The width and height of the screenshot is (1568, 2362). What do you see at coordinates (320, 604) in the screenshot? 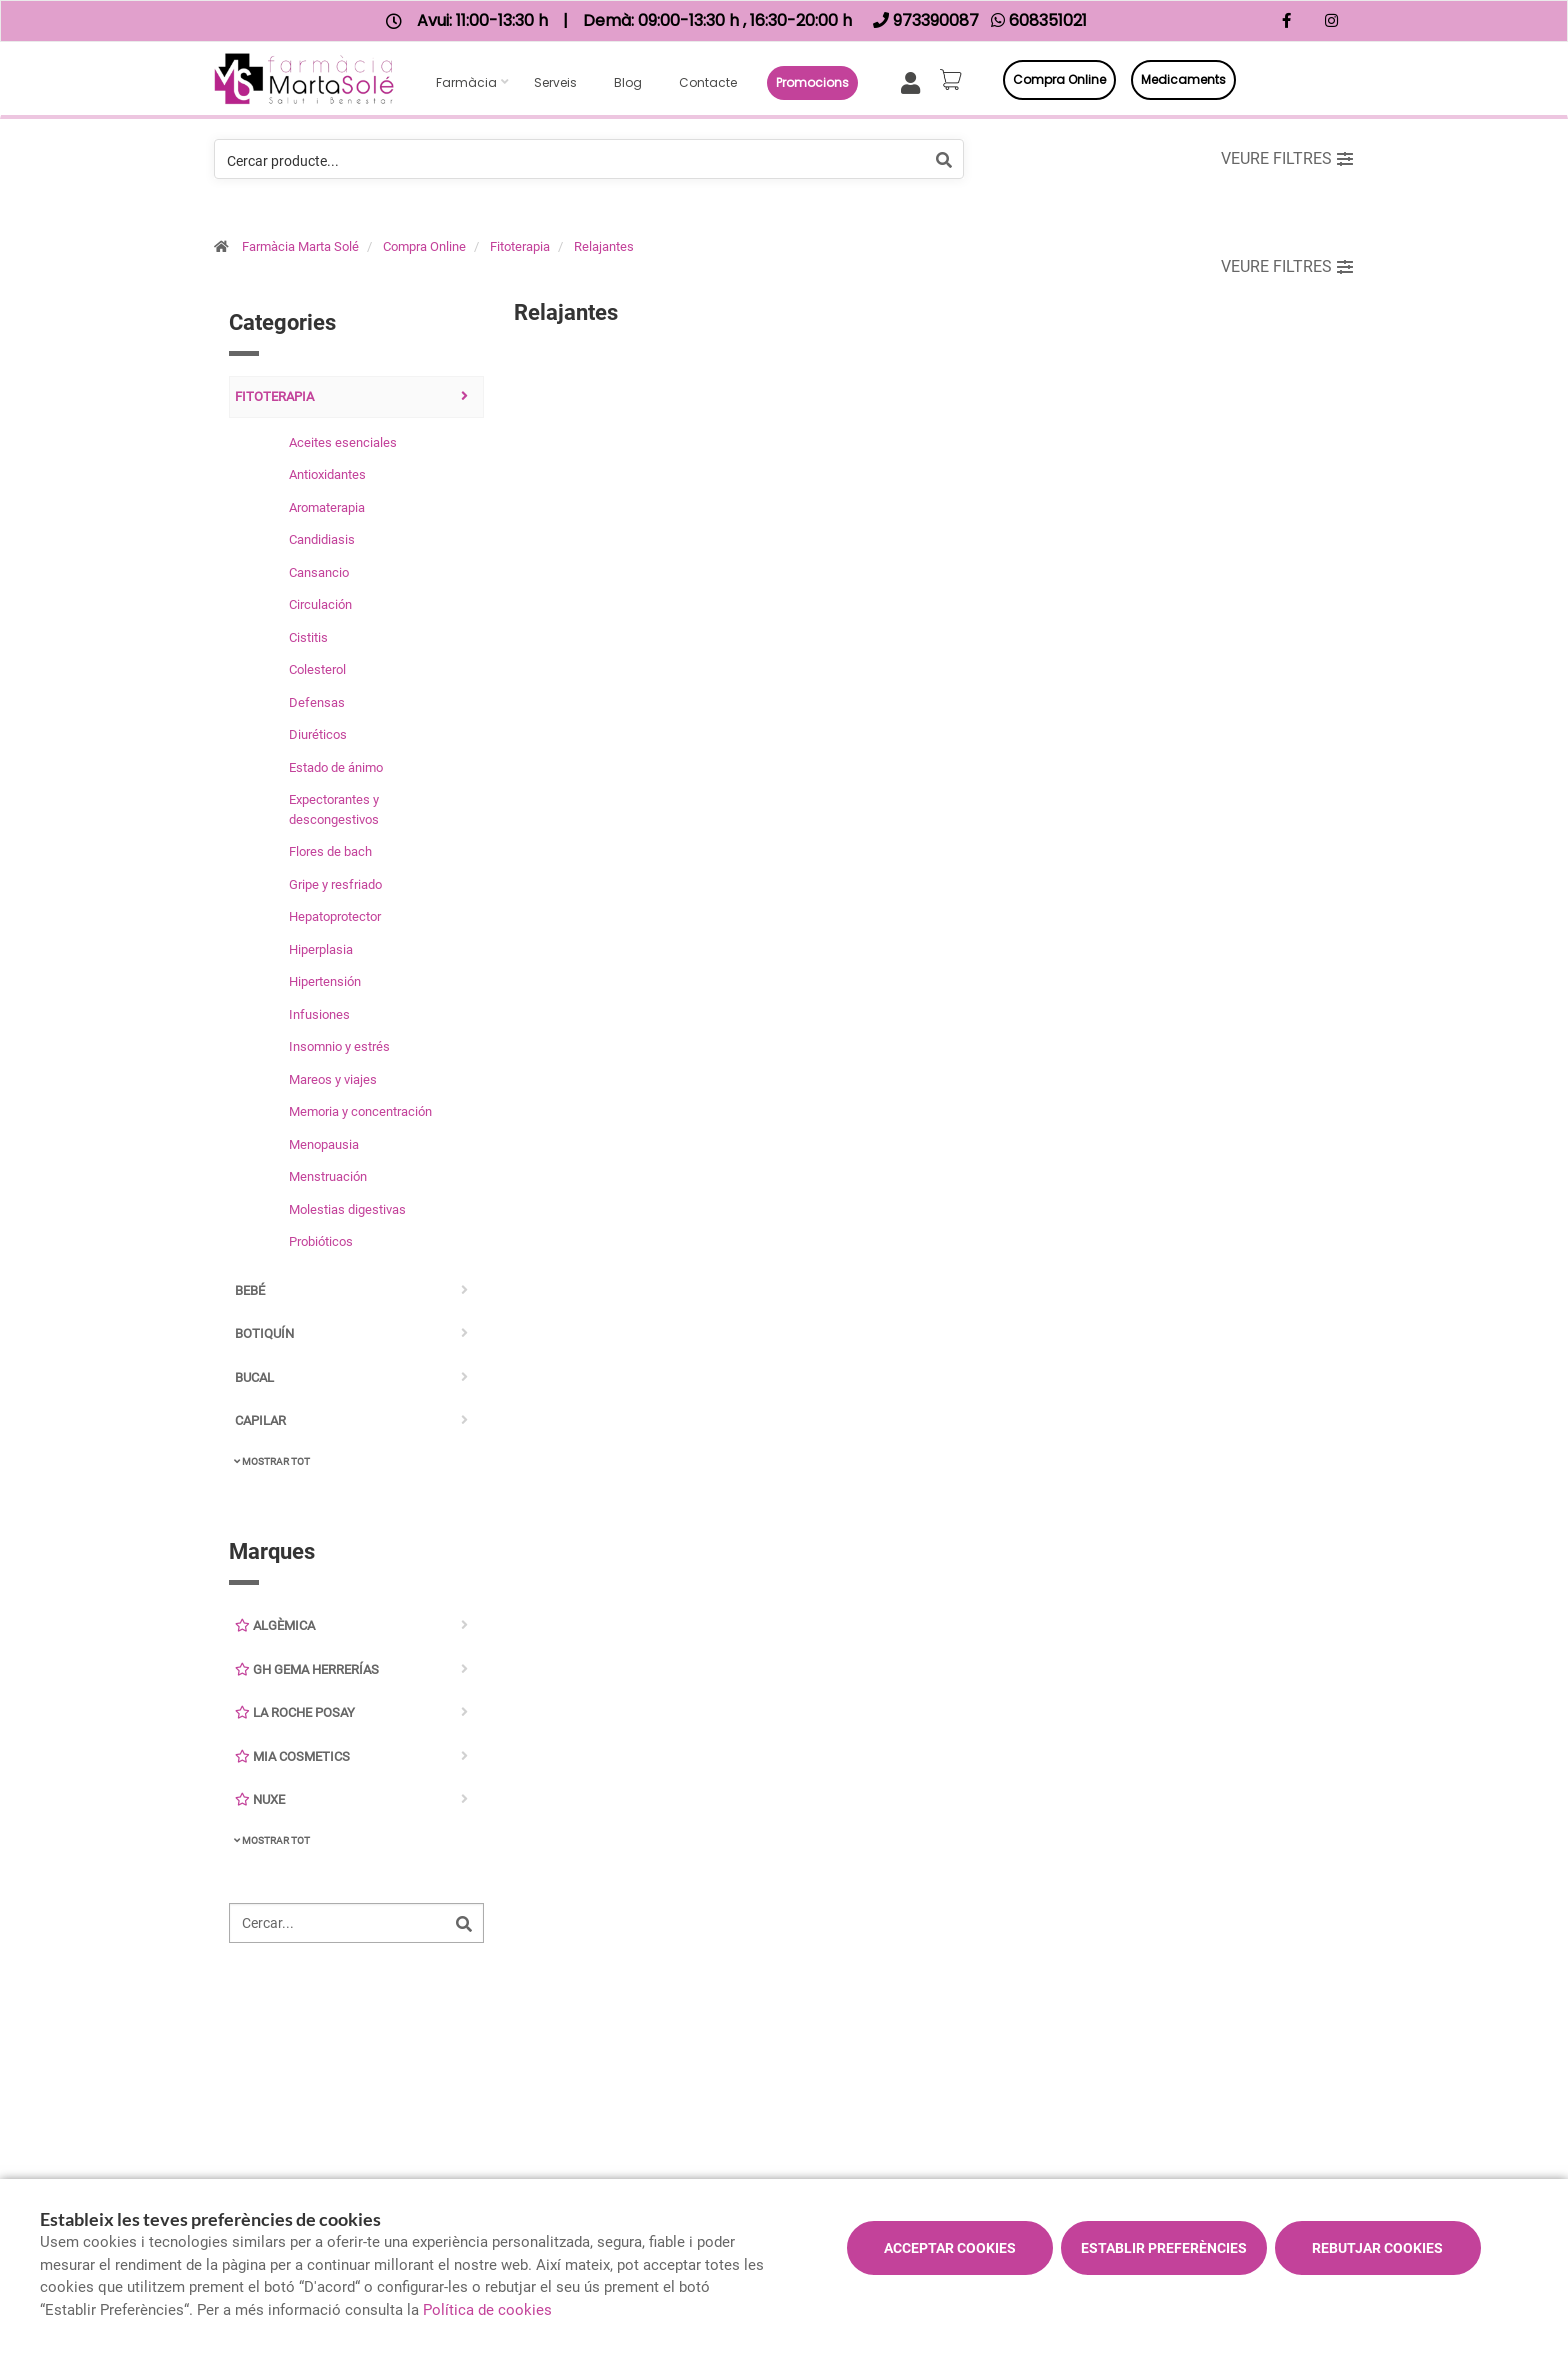
I see `Circulación` at bounding box center [320, 604].